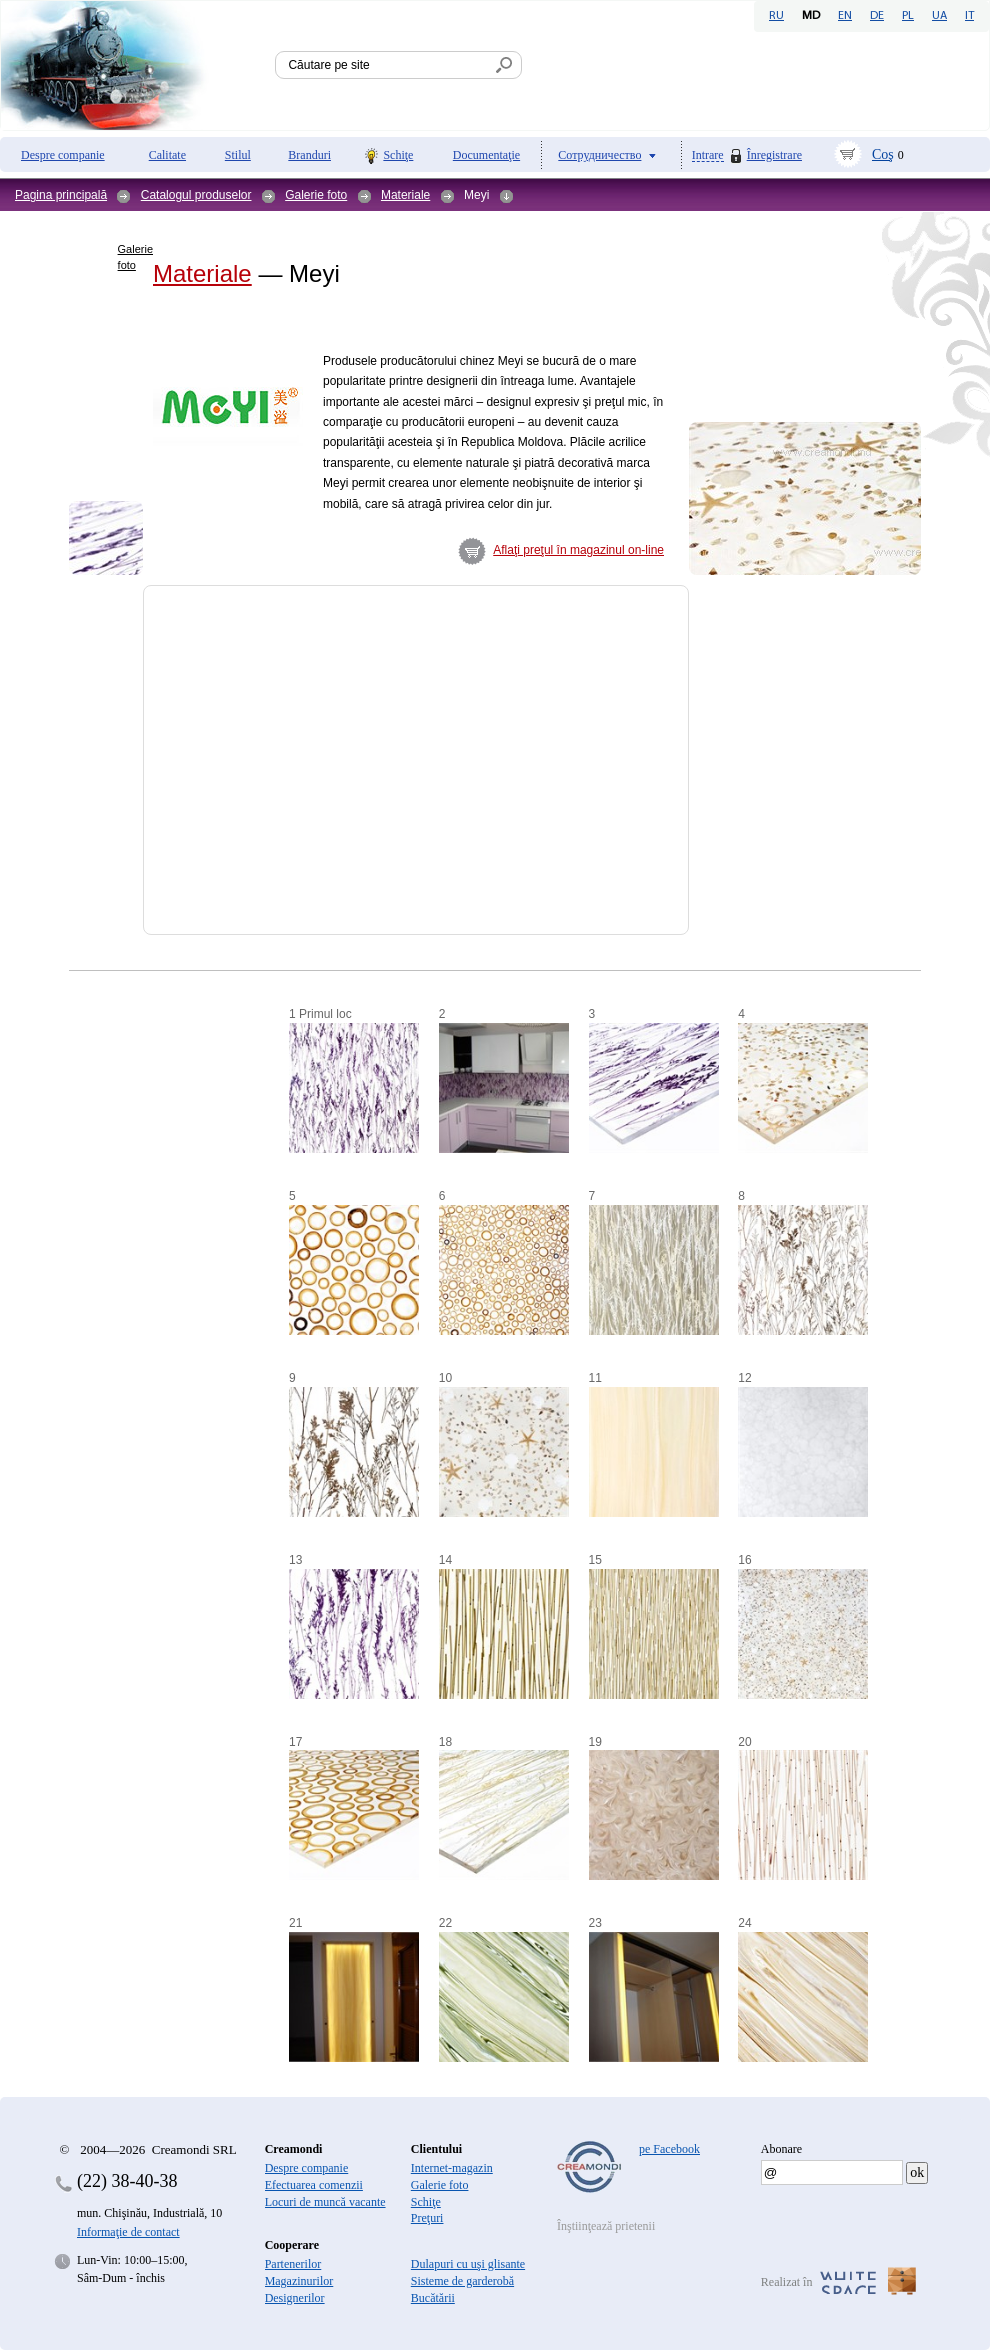 This screenshot has height=2350, width=990. Describe the element at coordinates (939, 16) in the screenshot. I see `UA` at that location.